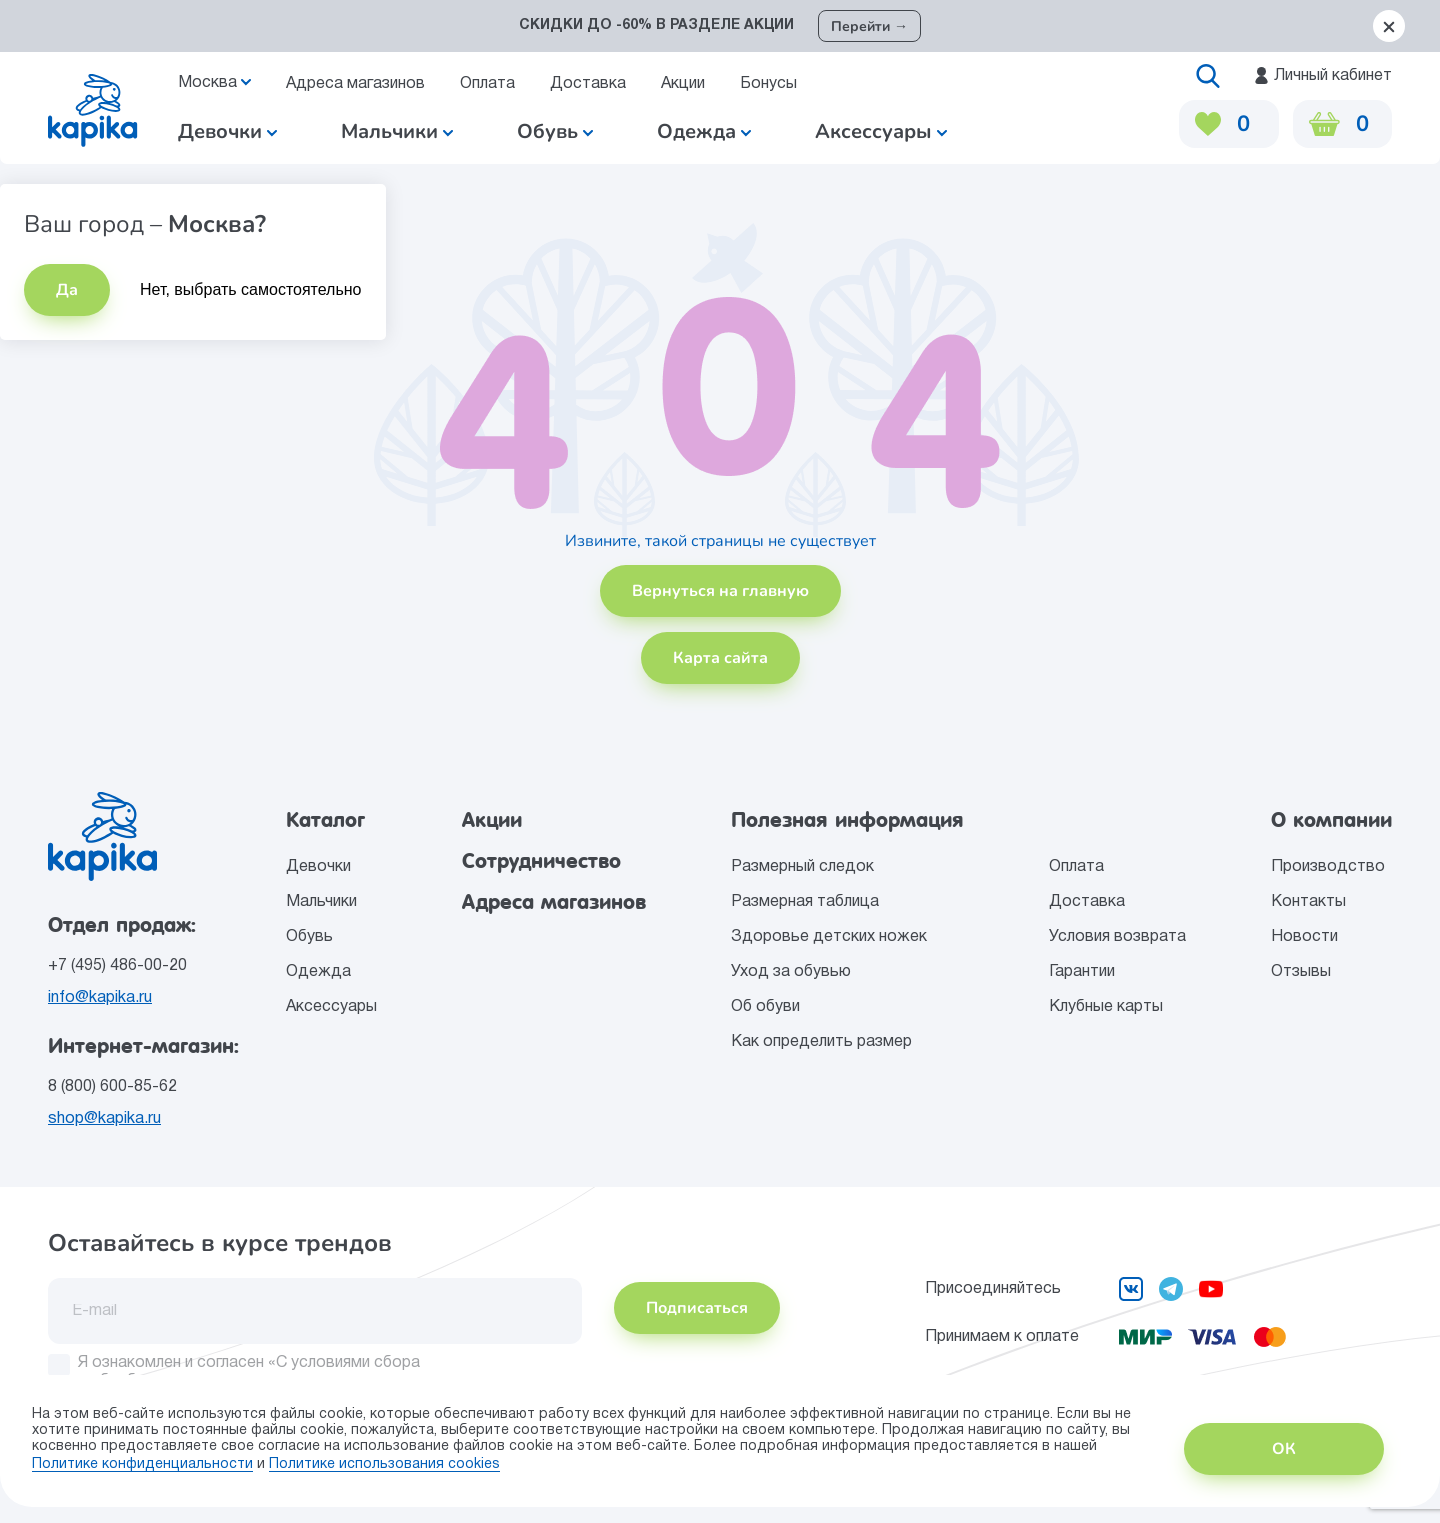 The height and width of the screenshot is (1523, 1440). Describe the element at coordinates (802, 867) in the screenshot. I see `Размерный следок` at that location.